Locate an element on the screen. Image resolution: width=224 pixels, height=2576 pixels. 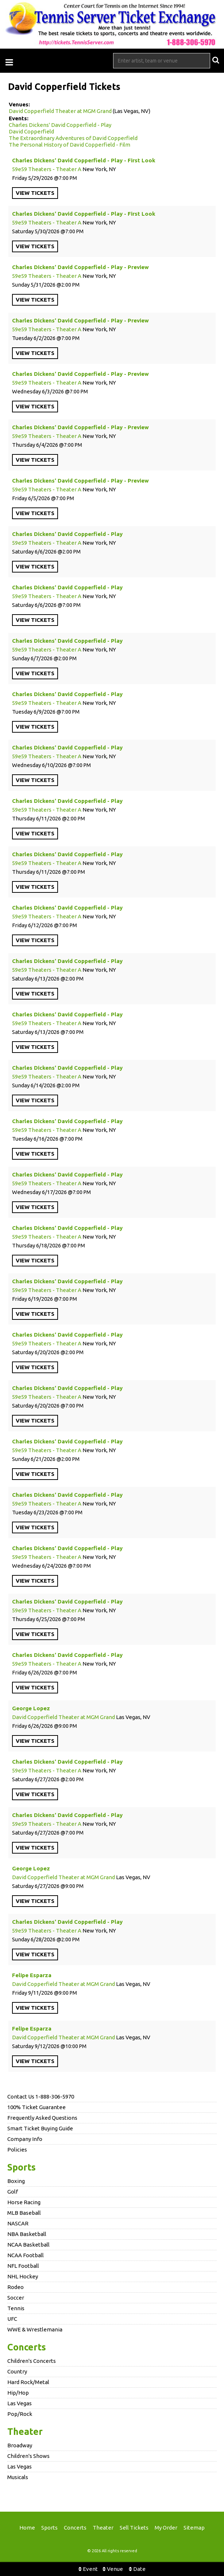
Pop/Rock is located at coordinates (19, 2414).